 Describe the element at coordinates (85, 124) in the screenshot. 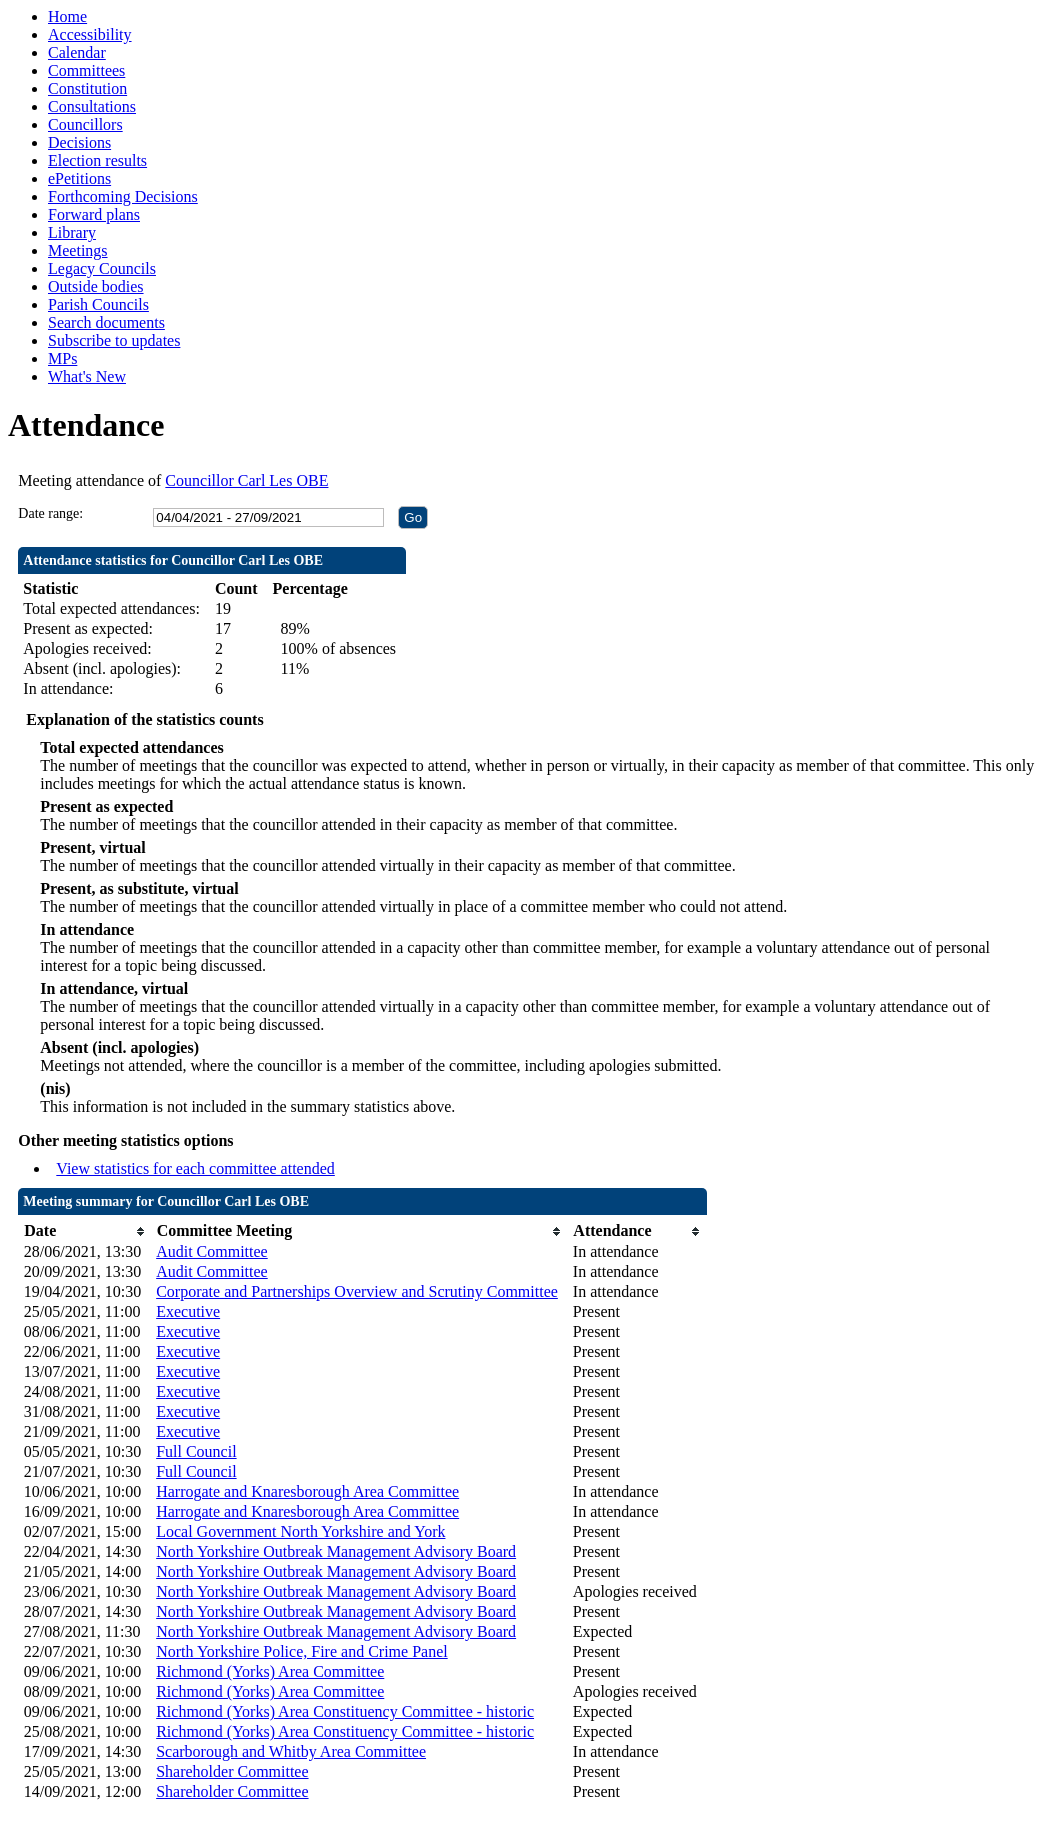

I see `Councillors` at that location.